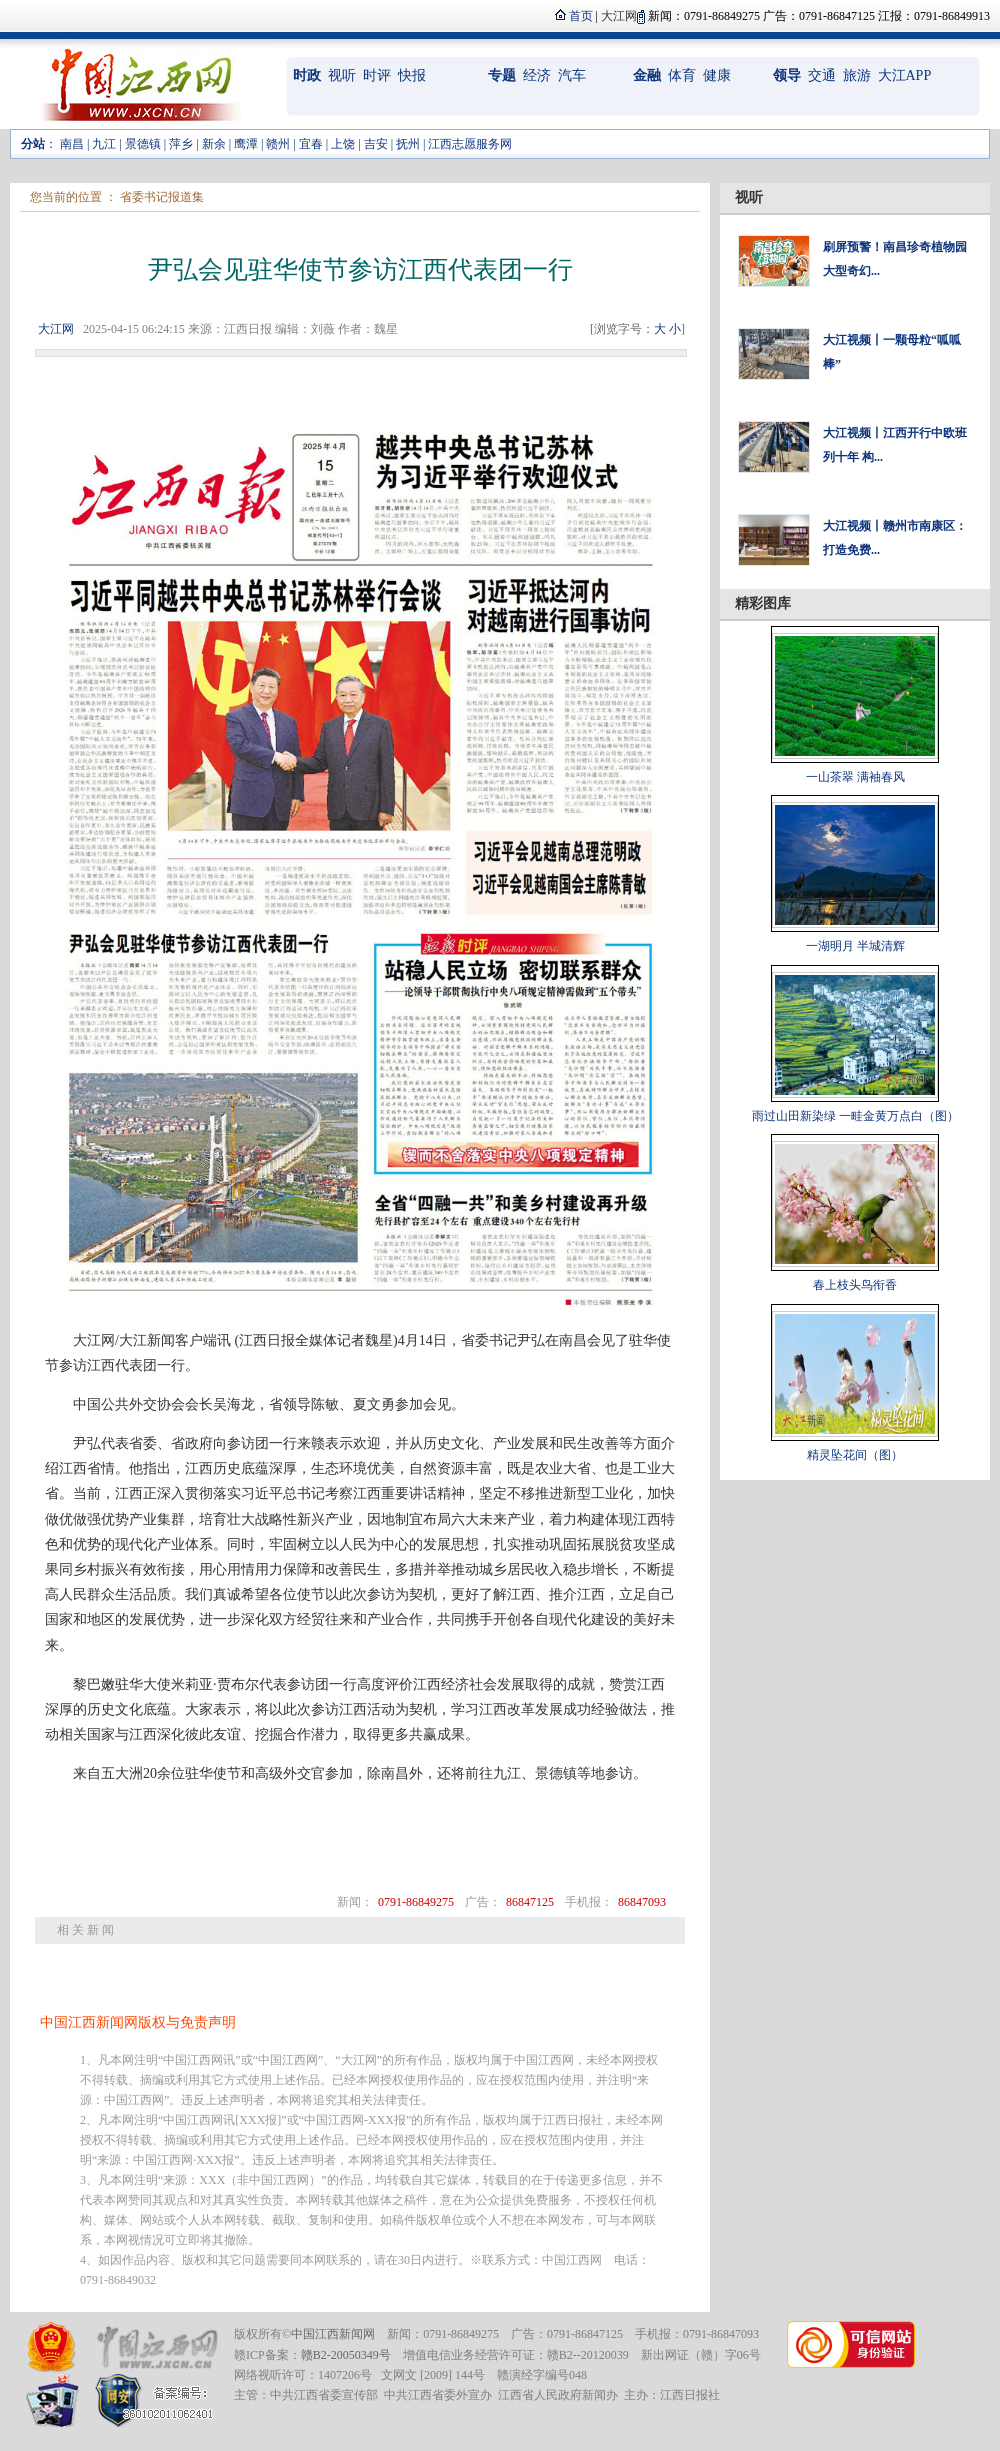 Image resolution: width=1000 pixels, height=2451 pixels. Describe the element at coordinates (470, 144) in the screenshot. I see `江西志愿服务网` at that location.